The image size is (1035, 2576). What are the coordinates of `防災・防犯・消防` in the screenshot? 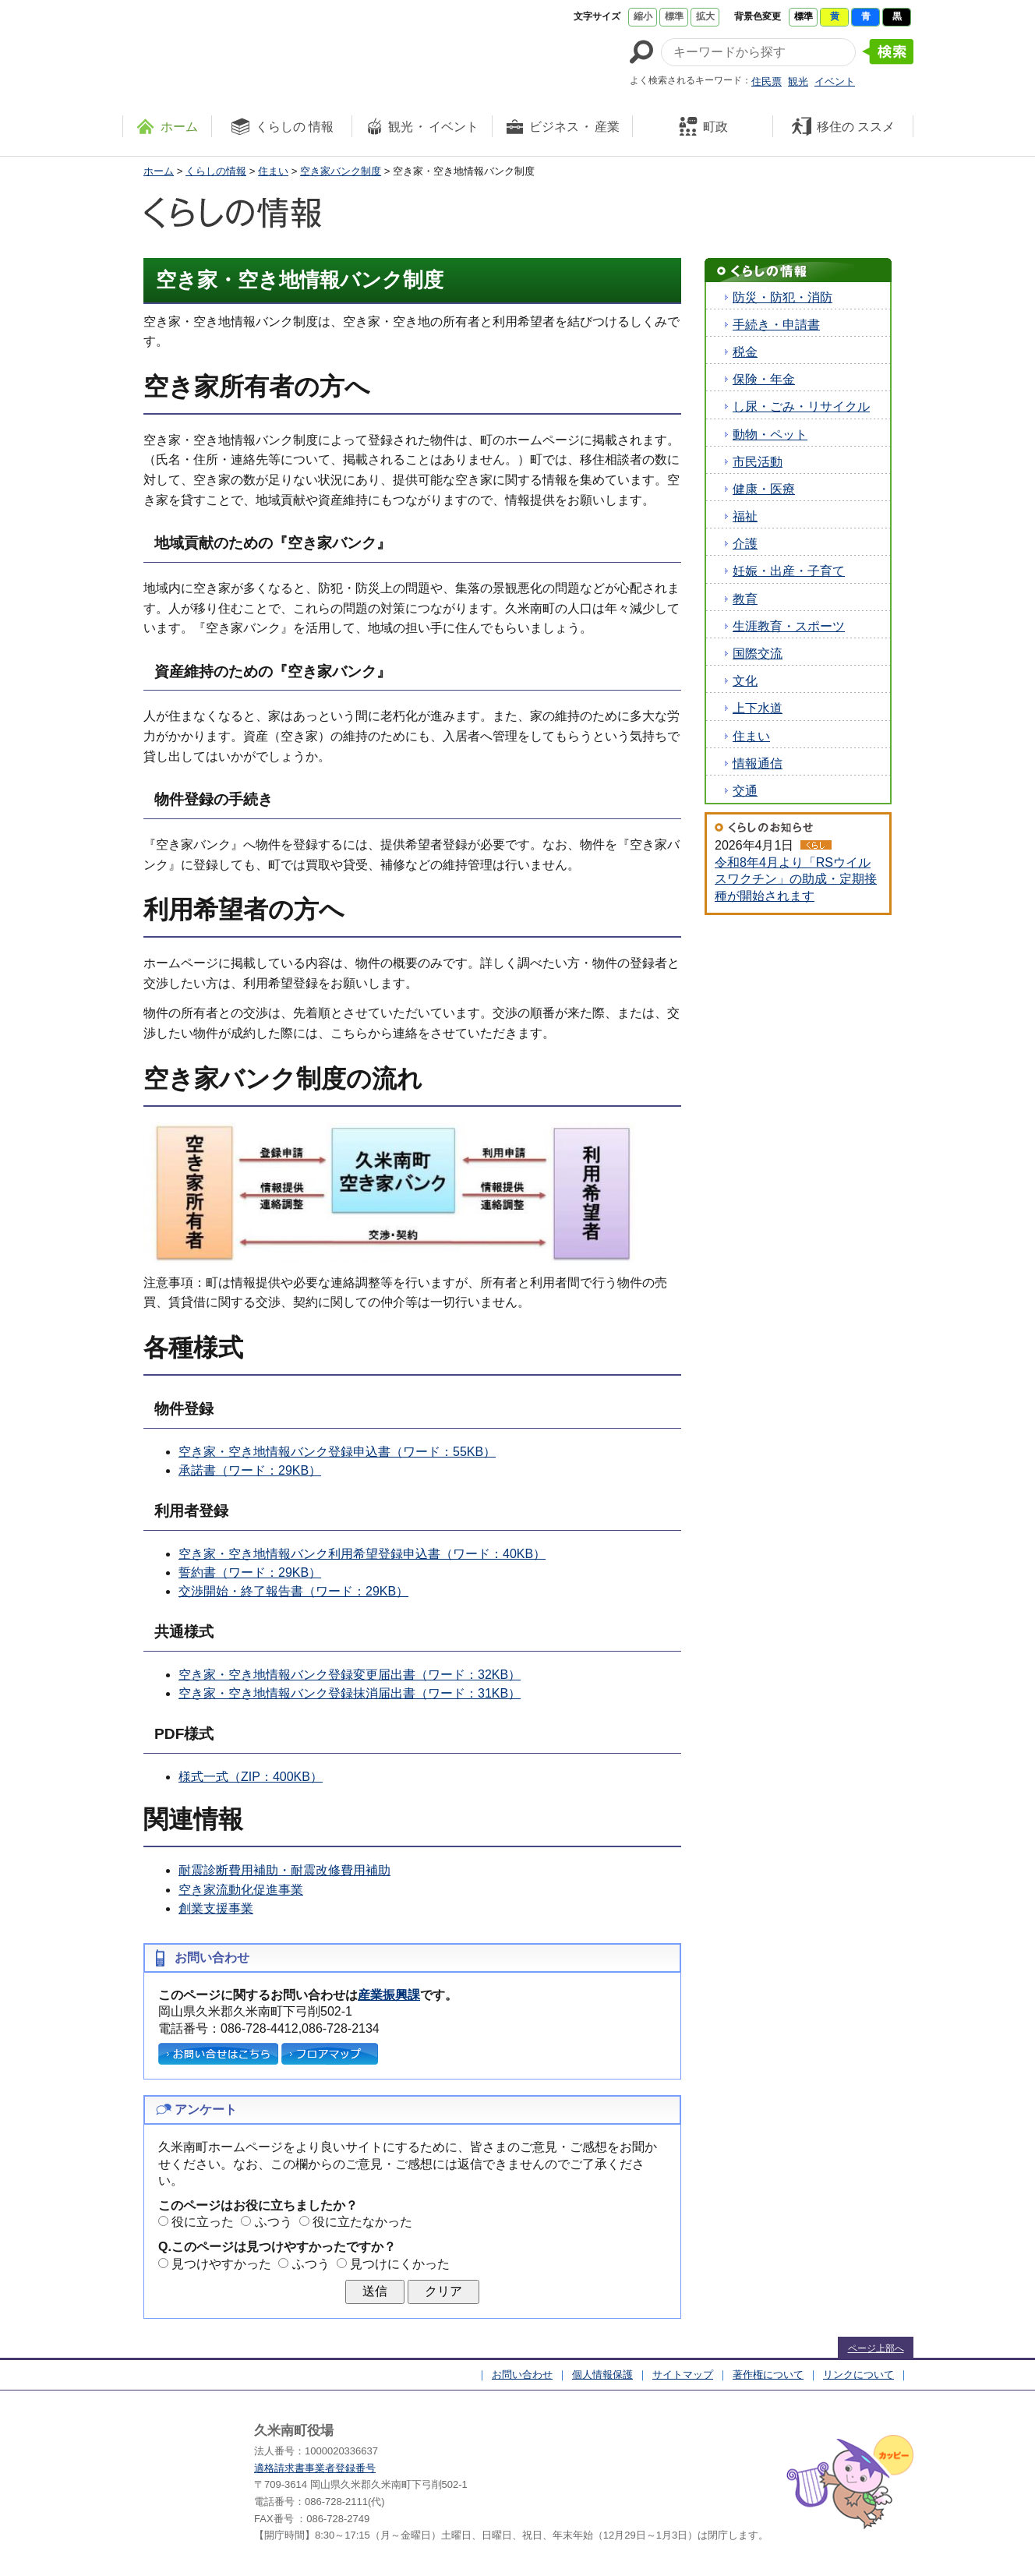 It's located at (782, 297).